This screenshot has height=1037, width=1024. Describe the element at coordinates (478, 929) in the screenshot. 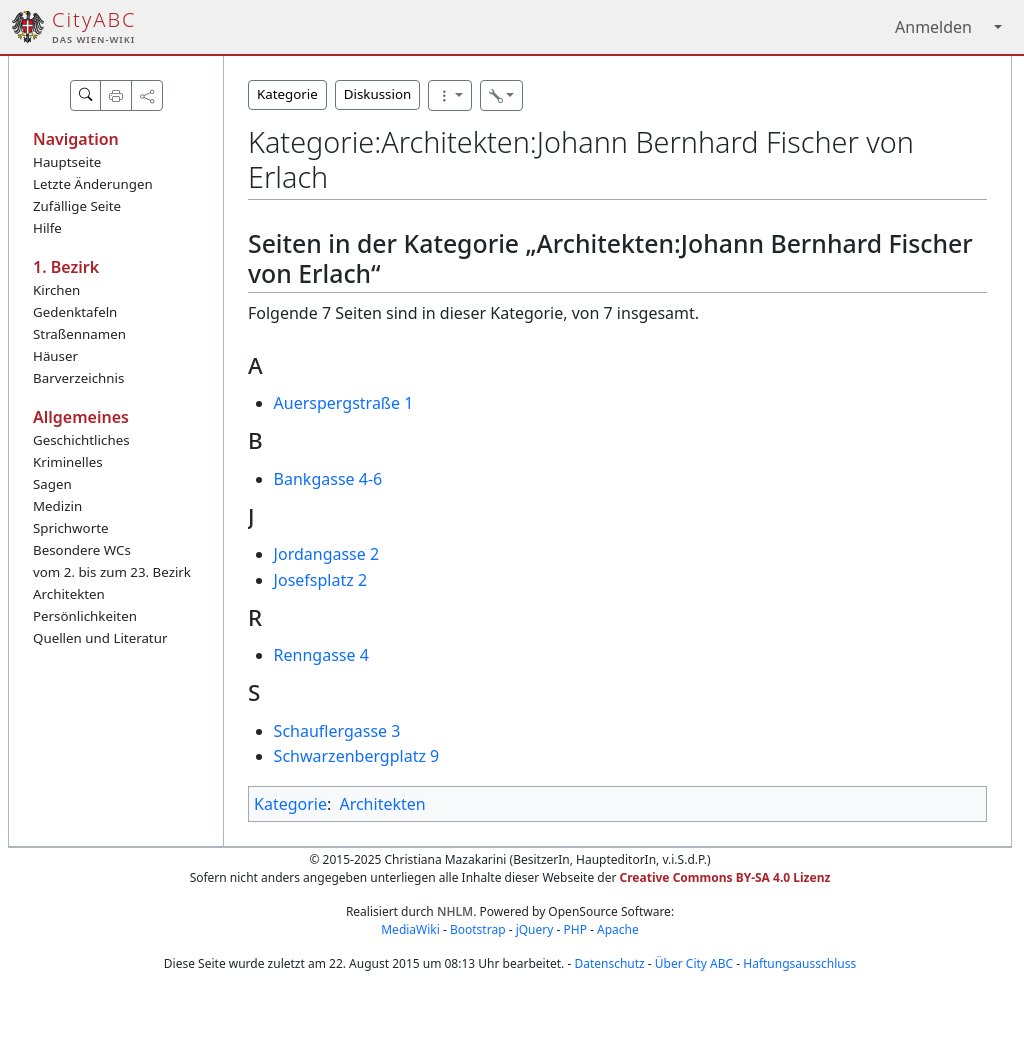

I see `Bootstrap` at that location.